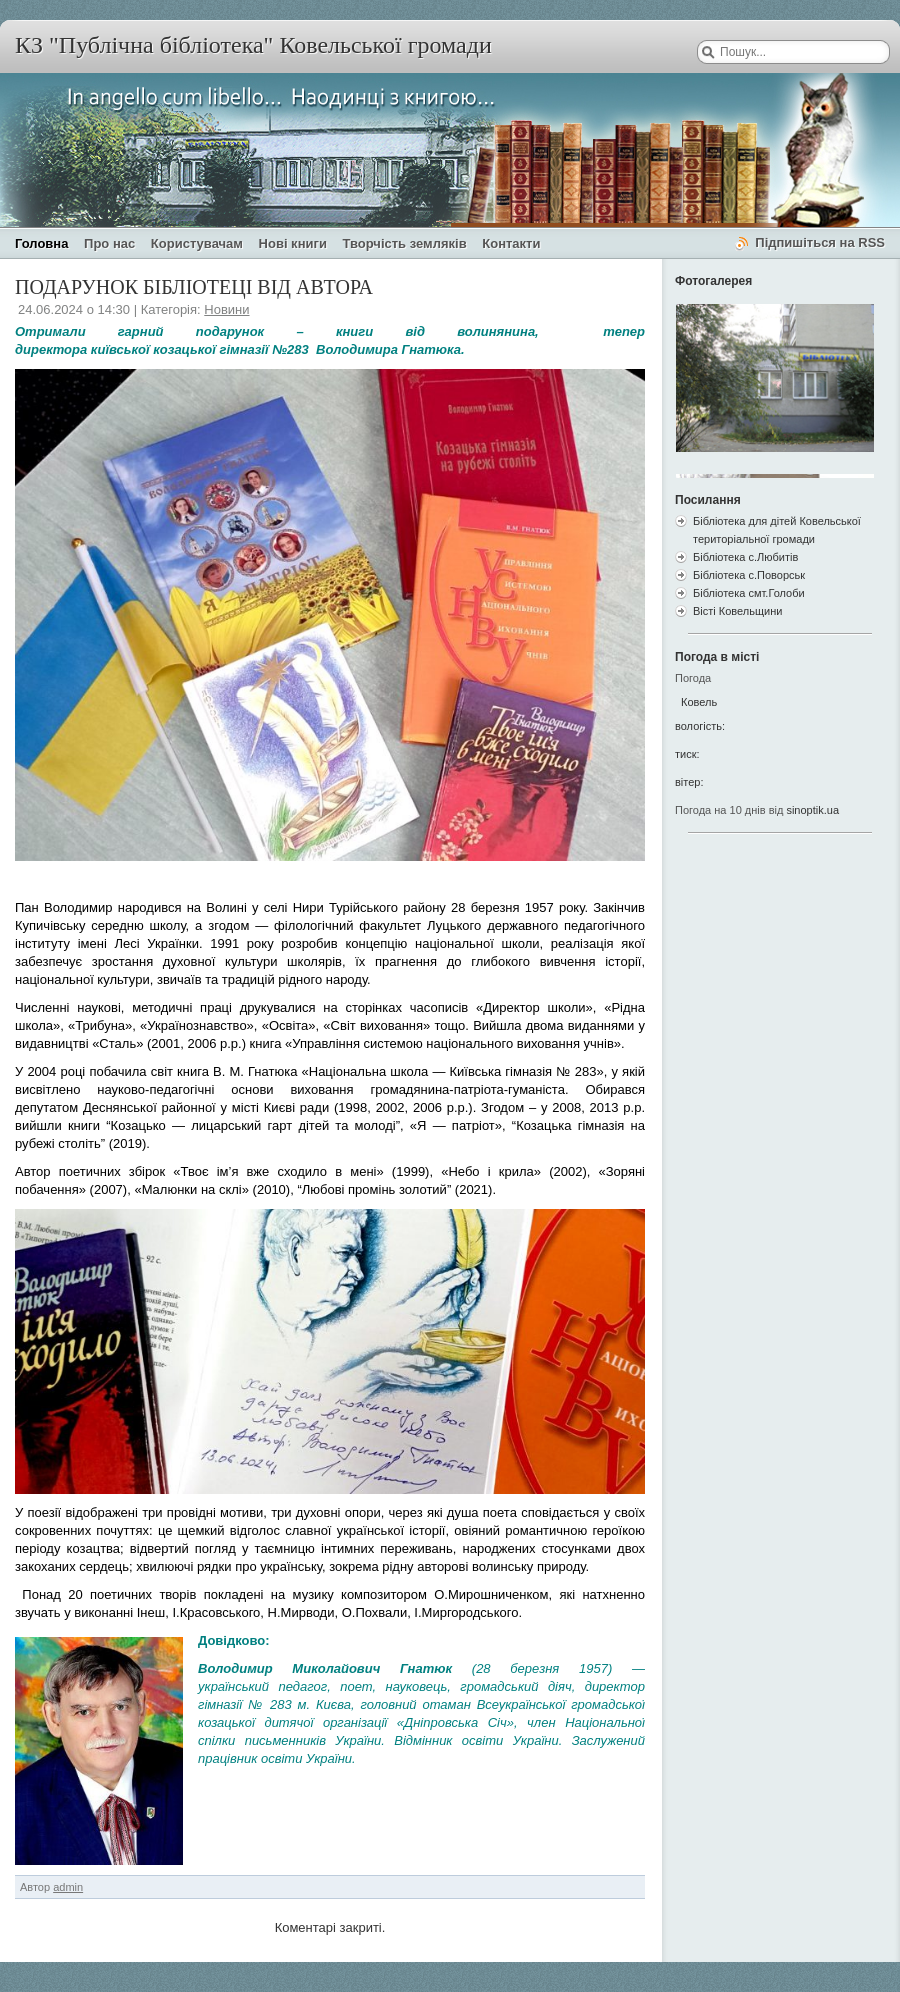 The height and width of the screenshot is (1992, 900). I want to click on Бібліотека с.Любитів, so click(745, 557).